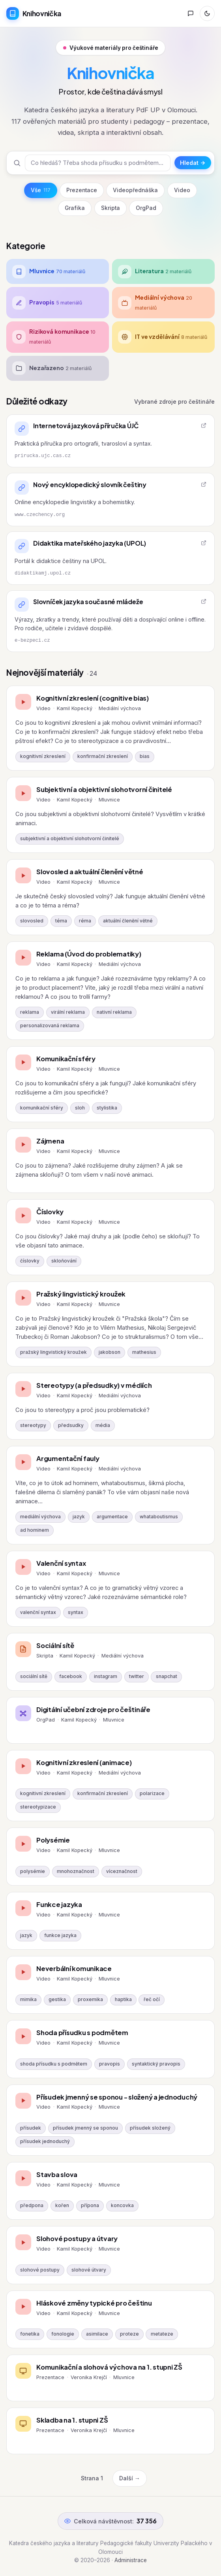 This screenshot has width=221, height=2576. I want to click on Hláskové změny typické pro češtinu, so click(94, 2303).